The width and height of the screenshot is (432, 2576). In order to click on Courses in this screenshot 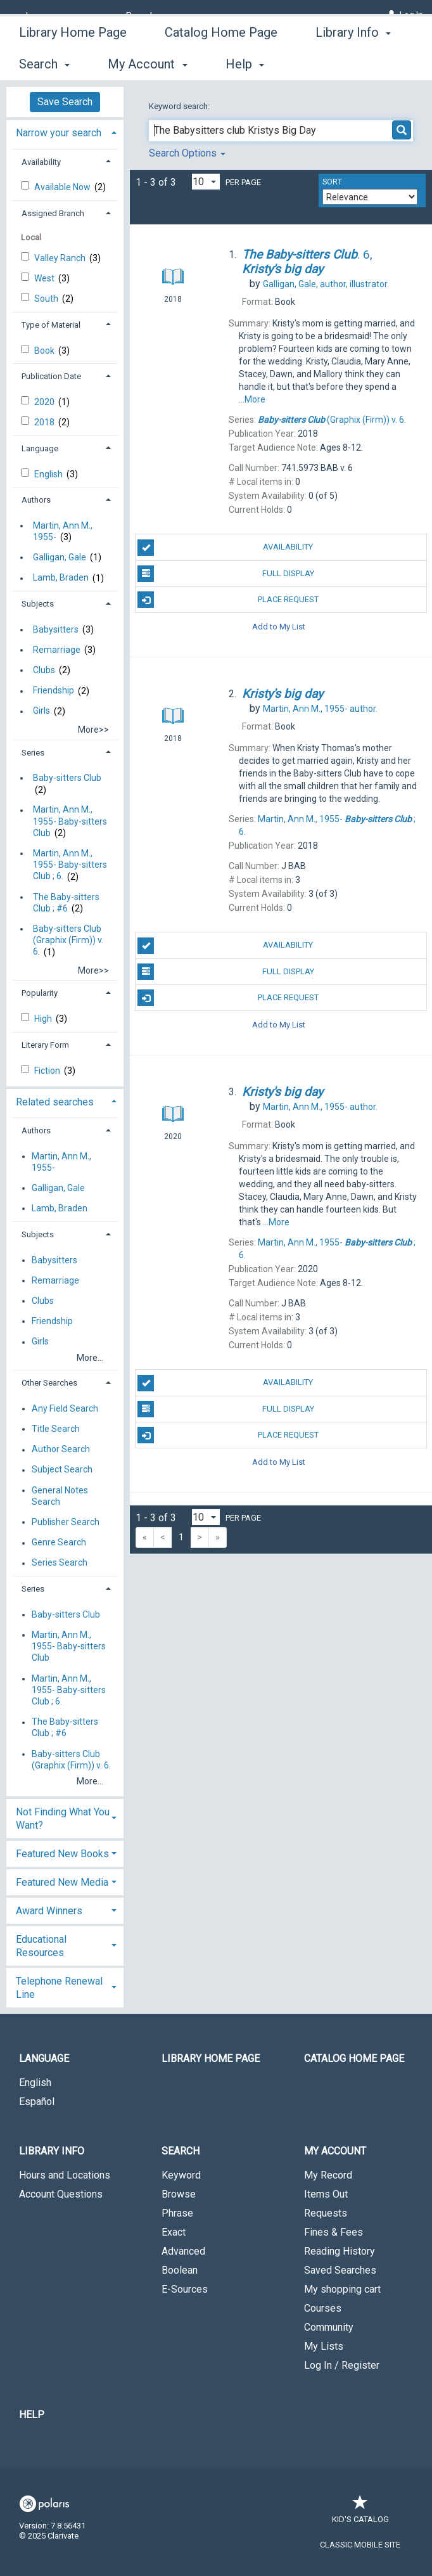, I will do `click(322, 2308)`.